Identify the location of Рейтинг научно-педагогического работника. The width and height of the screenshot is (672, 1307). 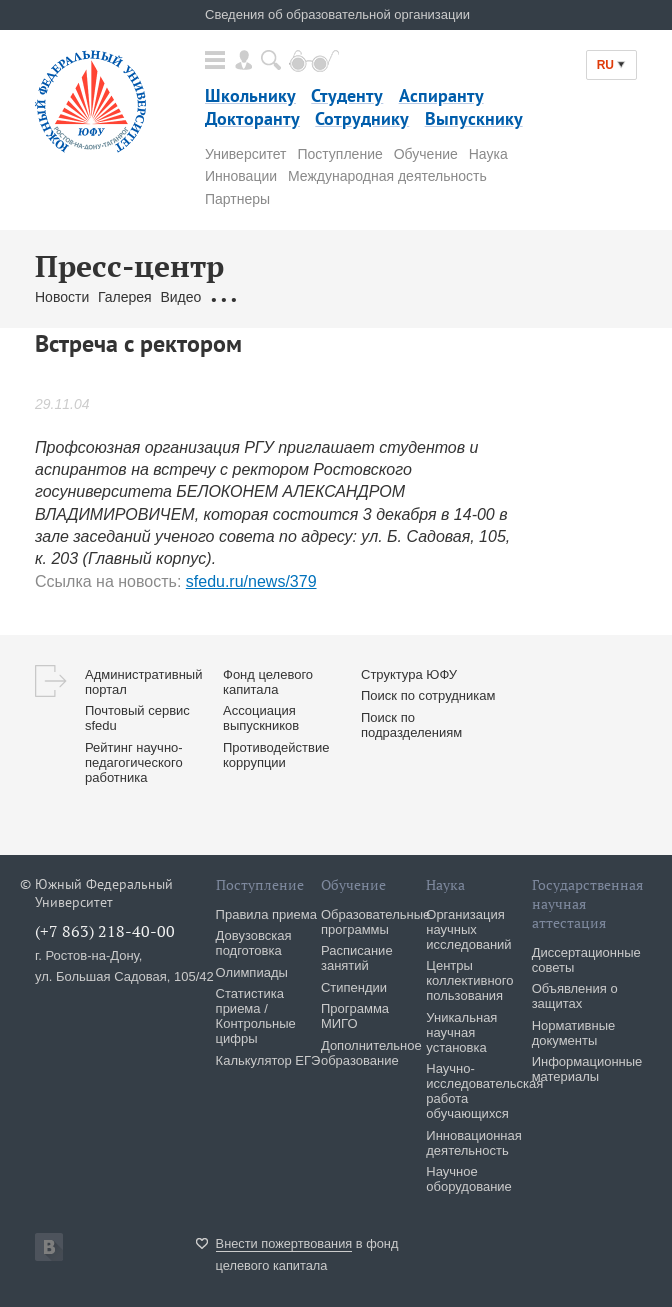
(134, 762).